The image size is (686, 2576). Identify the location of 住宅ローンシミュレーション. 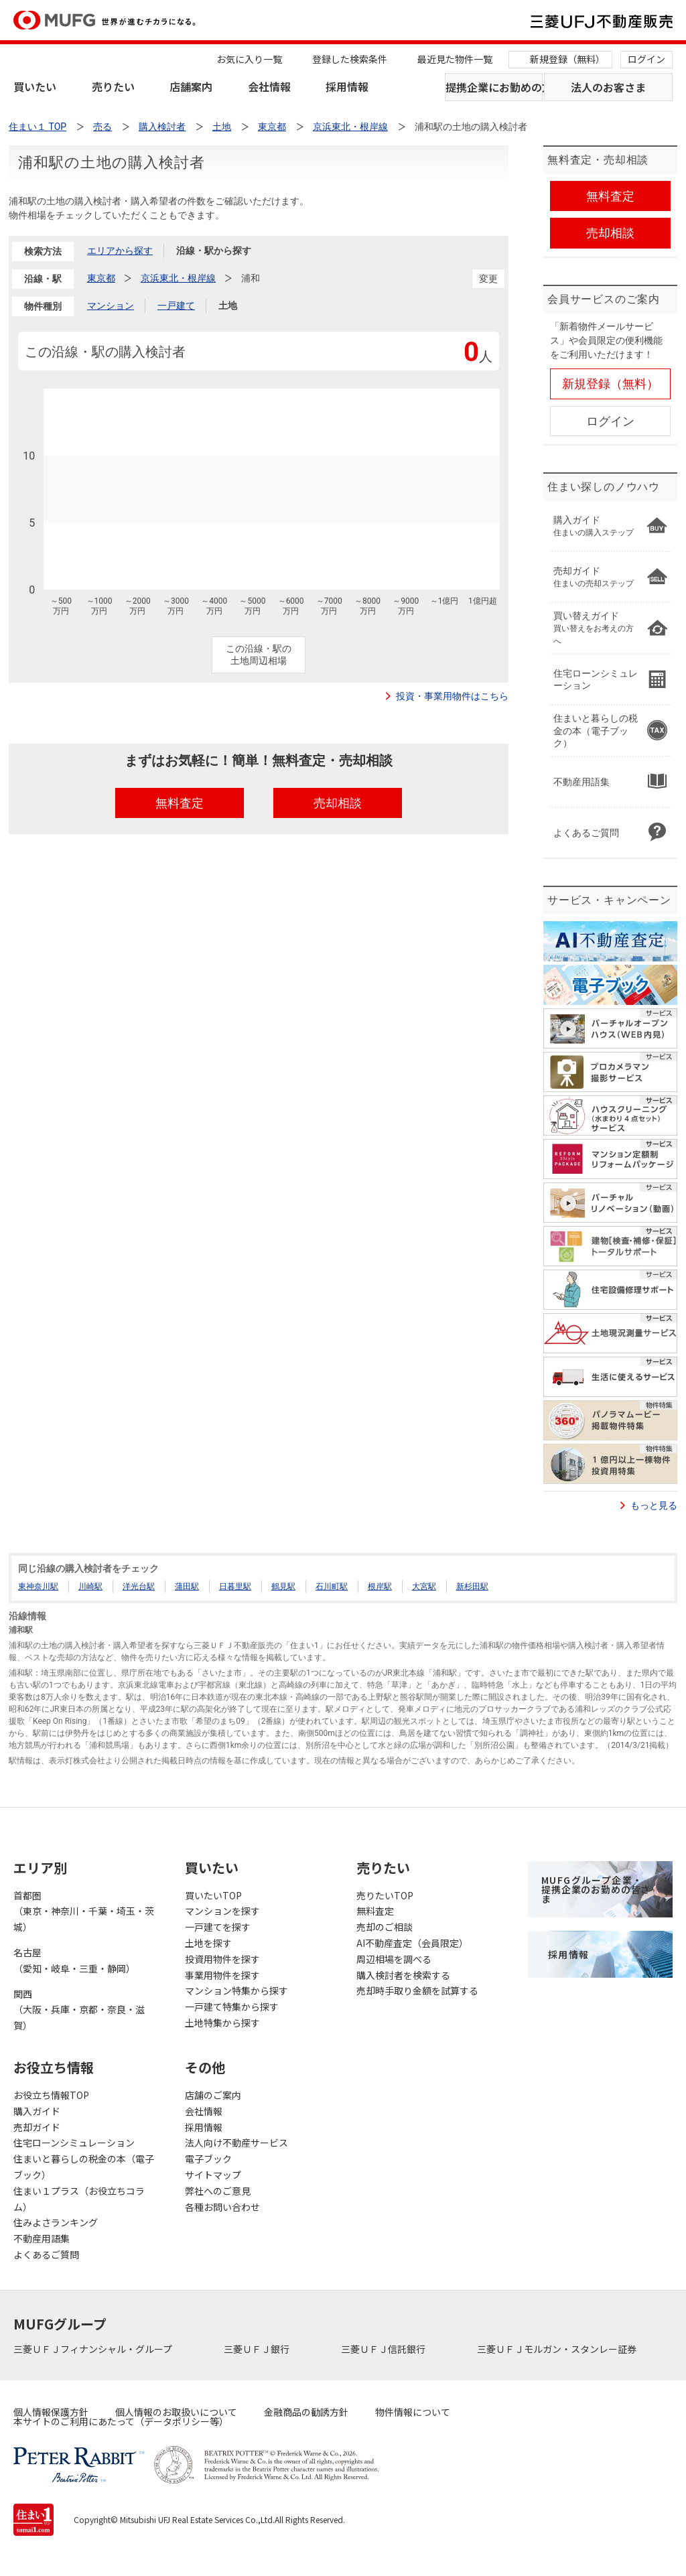
(74, 2142).